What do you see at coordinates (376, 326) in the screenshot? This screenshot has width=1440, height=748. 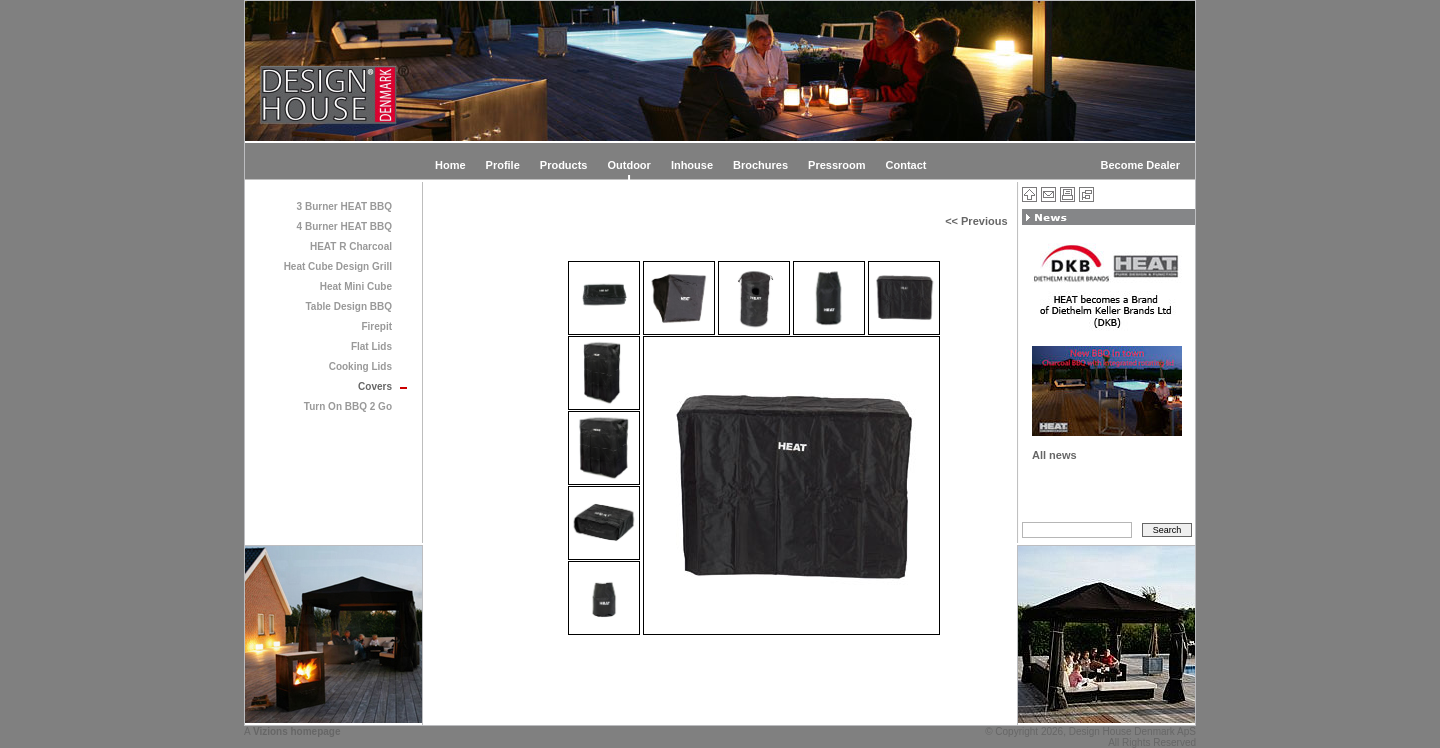 I see `Firepit` at bounding box center [376, 326].